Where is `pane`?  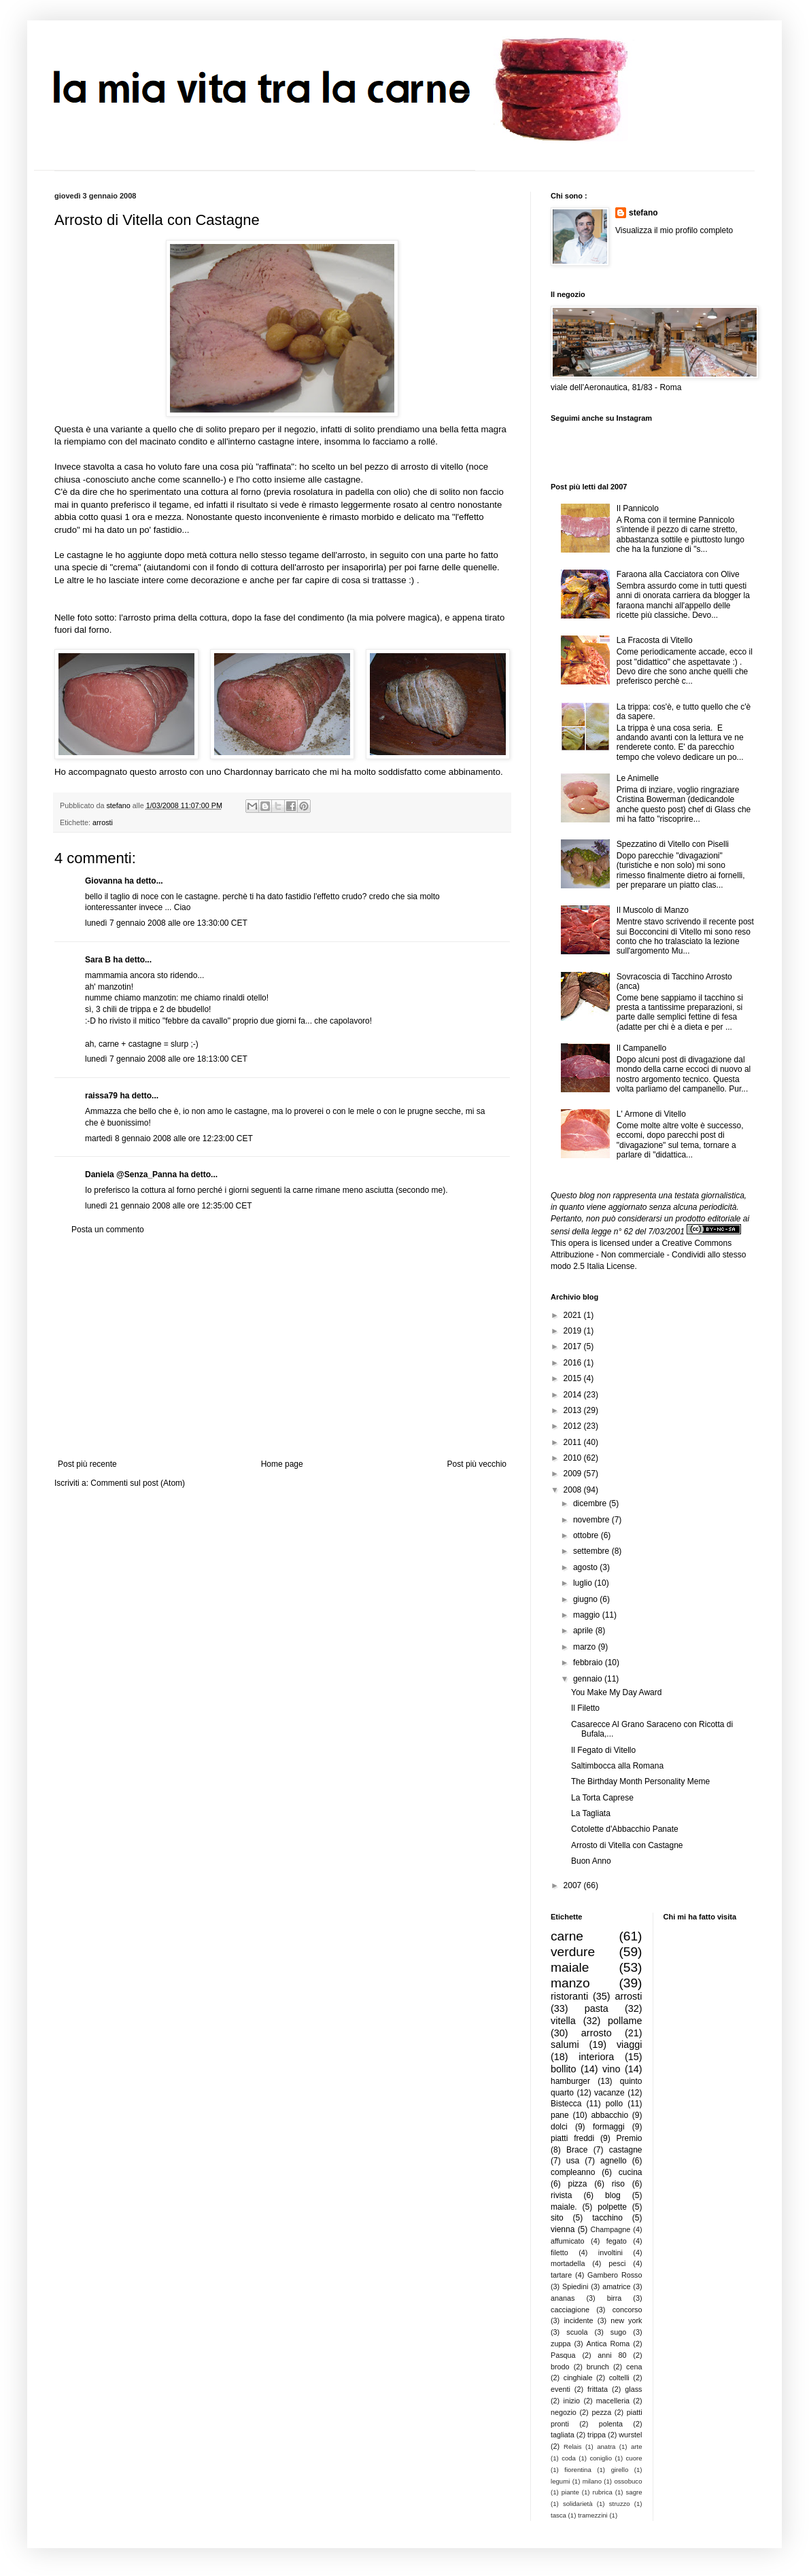 pane is located at coordinates (560, 2115).